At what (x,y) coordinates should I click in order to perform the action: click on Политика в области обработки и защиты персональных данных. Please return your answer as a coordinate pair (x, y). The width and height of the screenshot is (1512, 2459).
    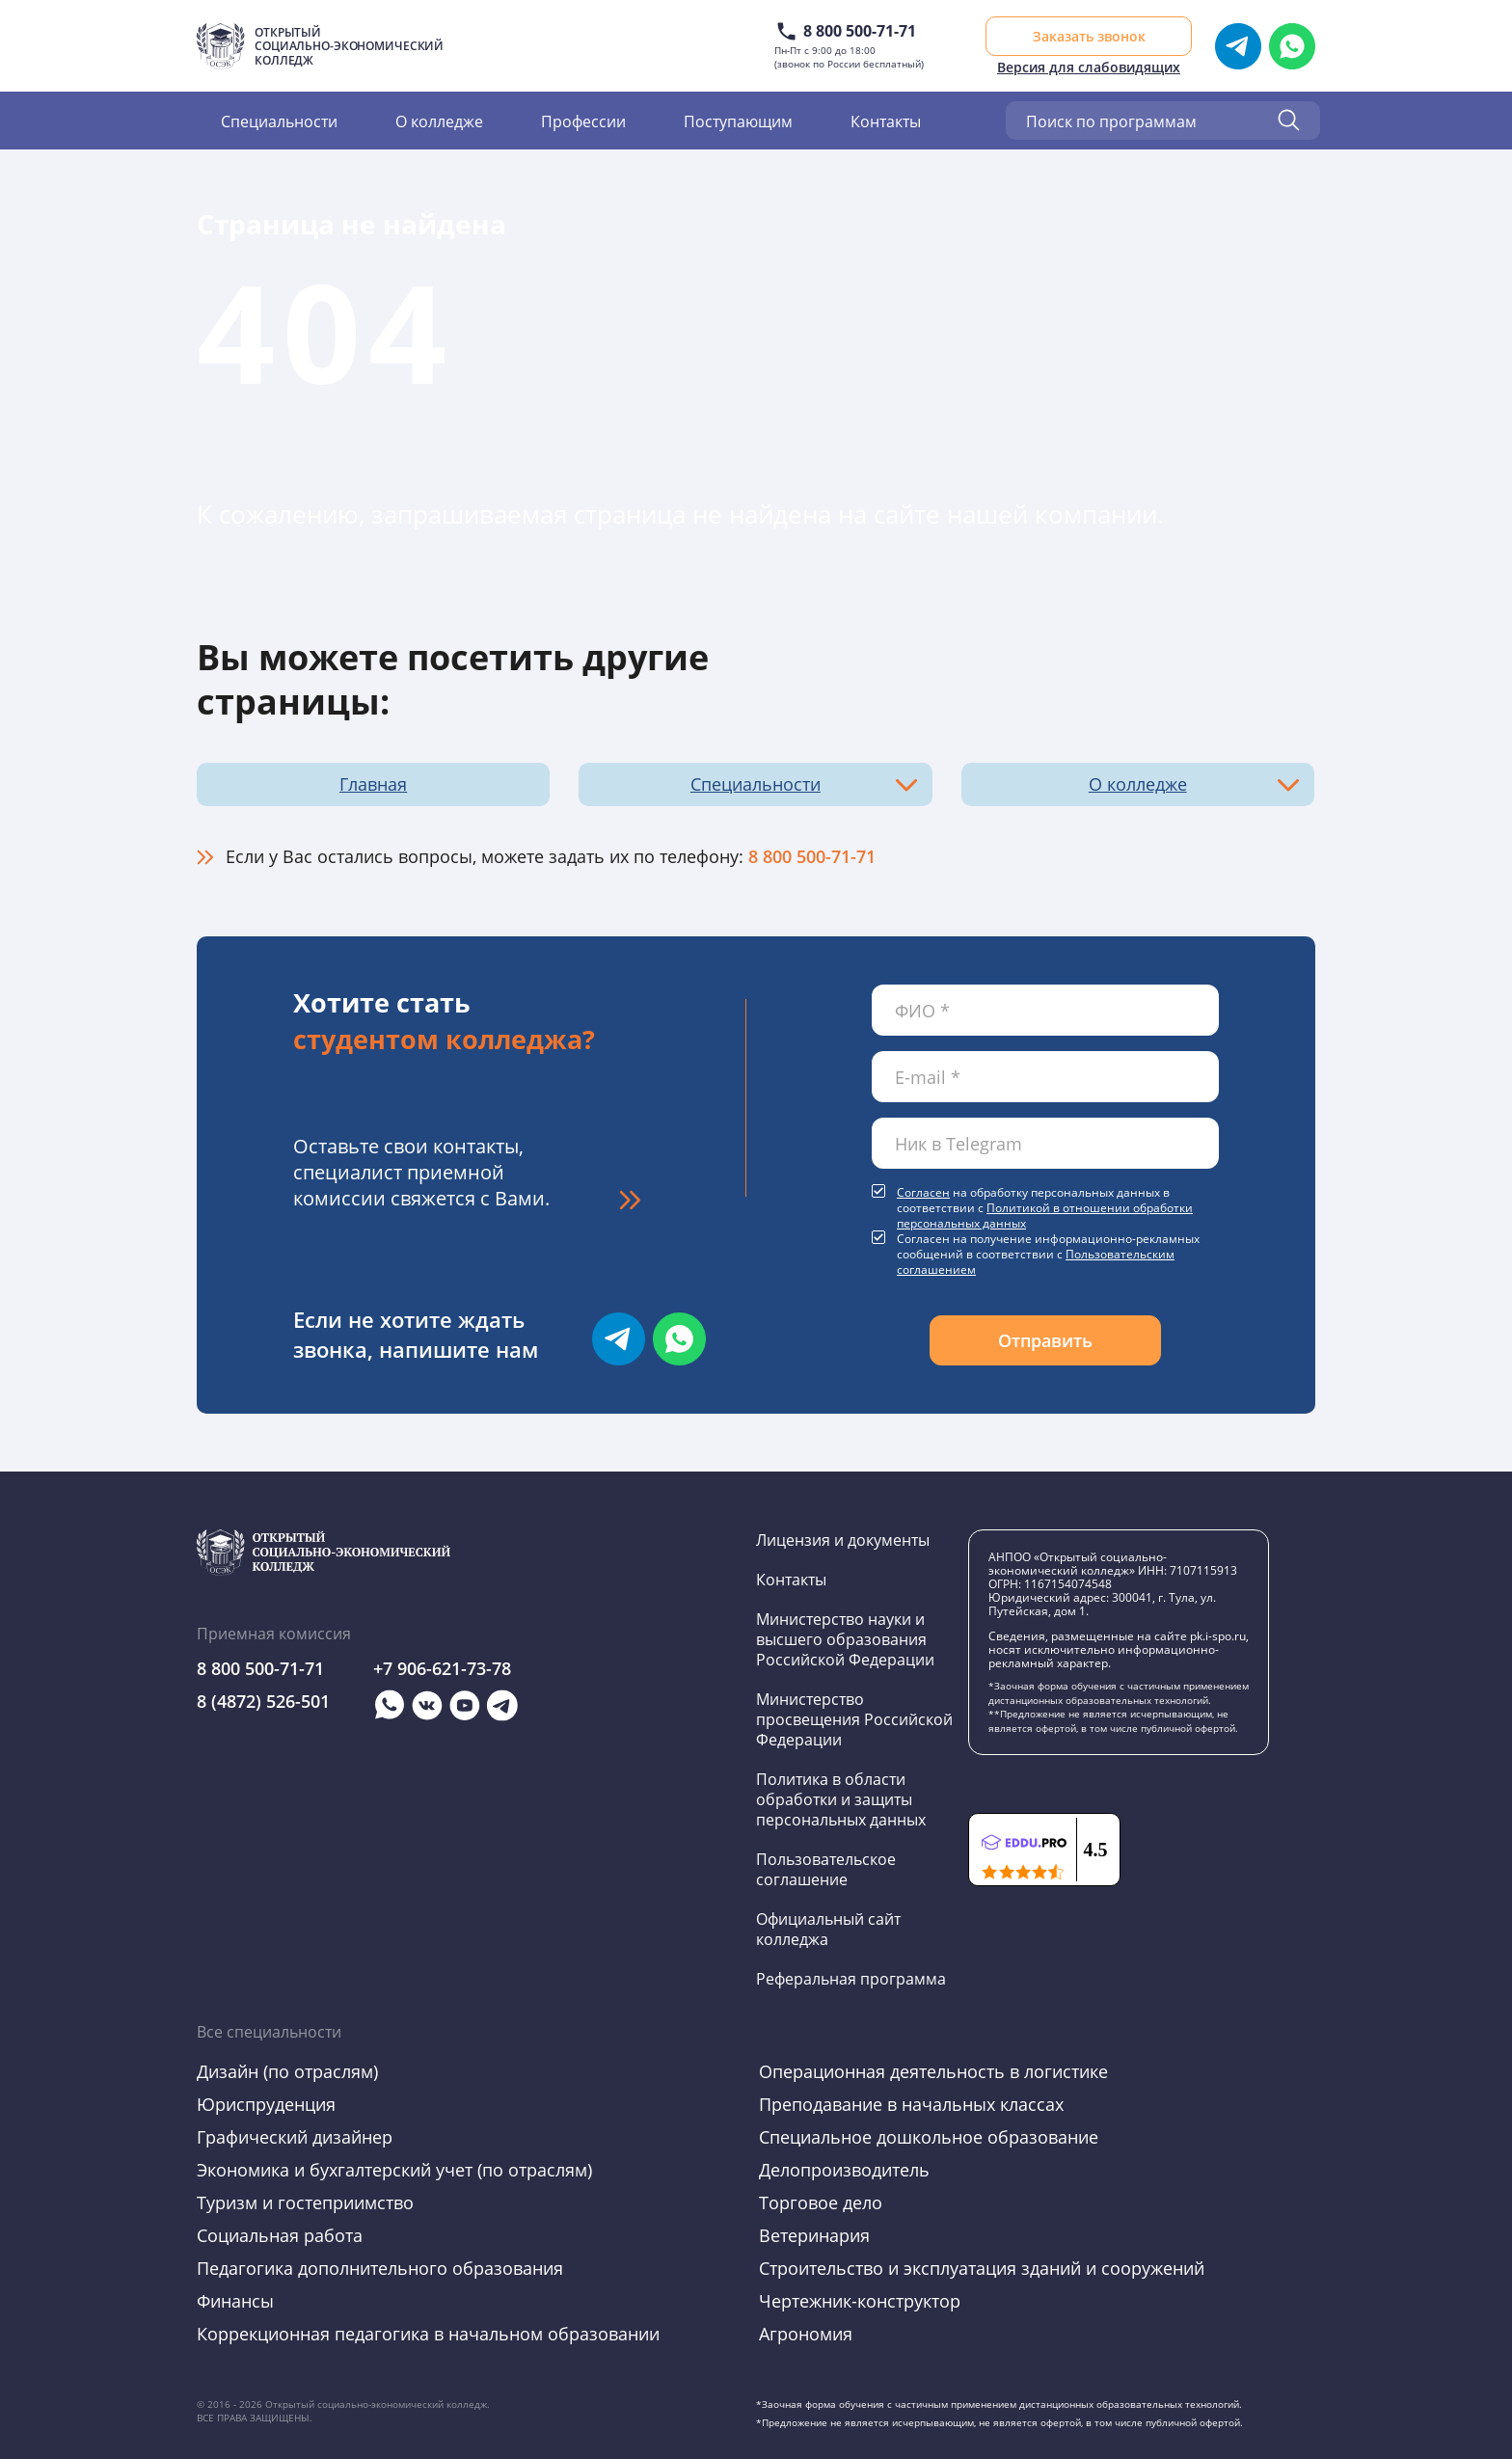
    Looking at the image, I should click on (841, 1799).